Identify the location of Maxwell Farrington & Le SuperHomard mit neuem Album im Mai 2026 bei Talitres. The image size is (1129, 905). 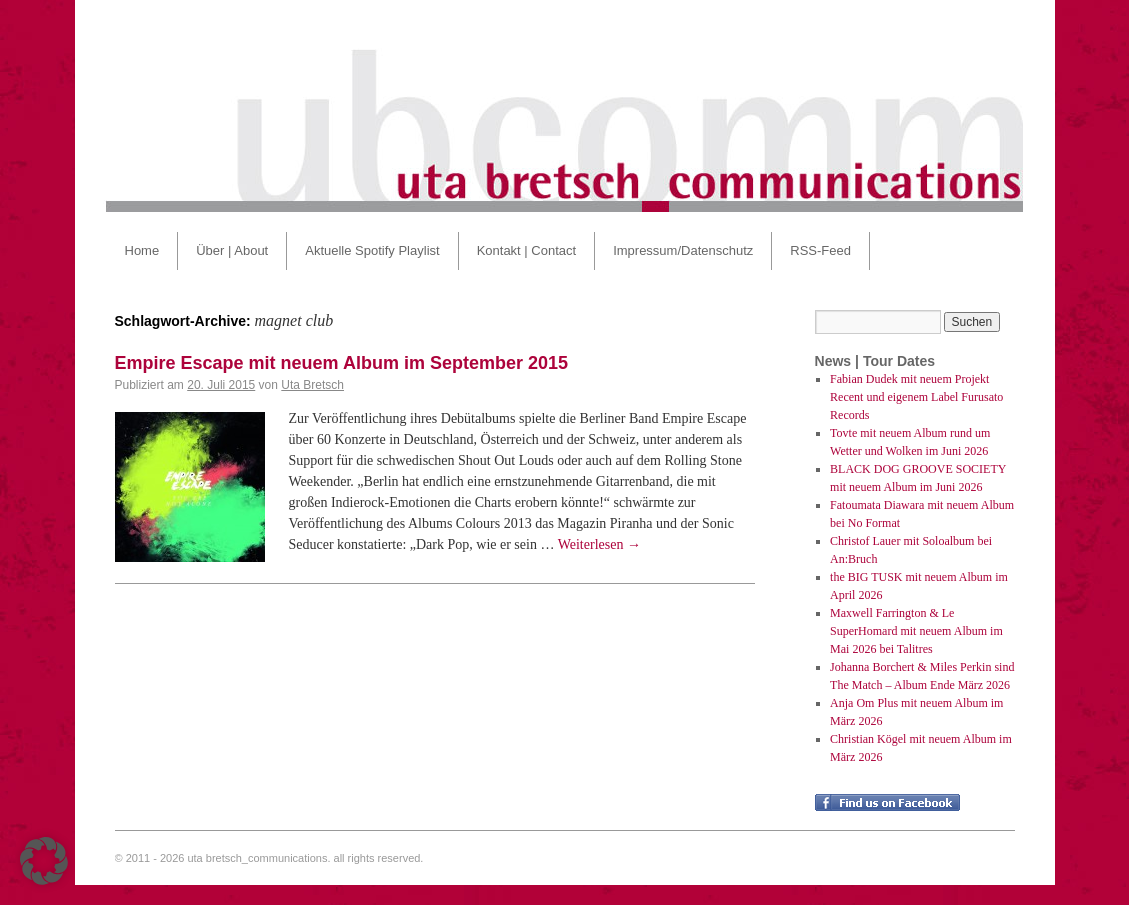
(916, 631).